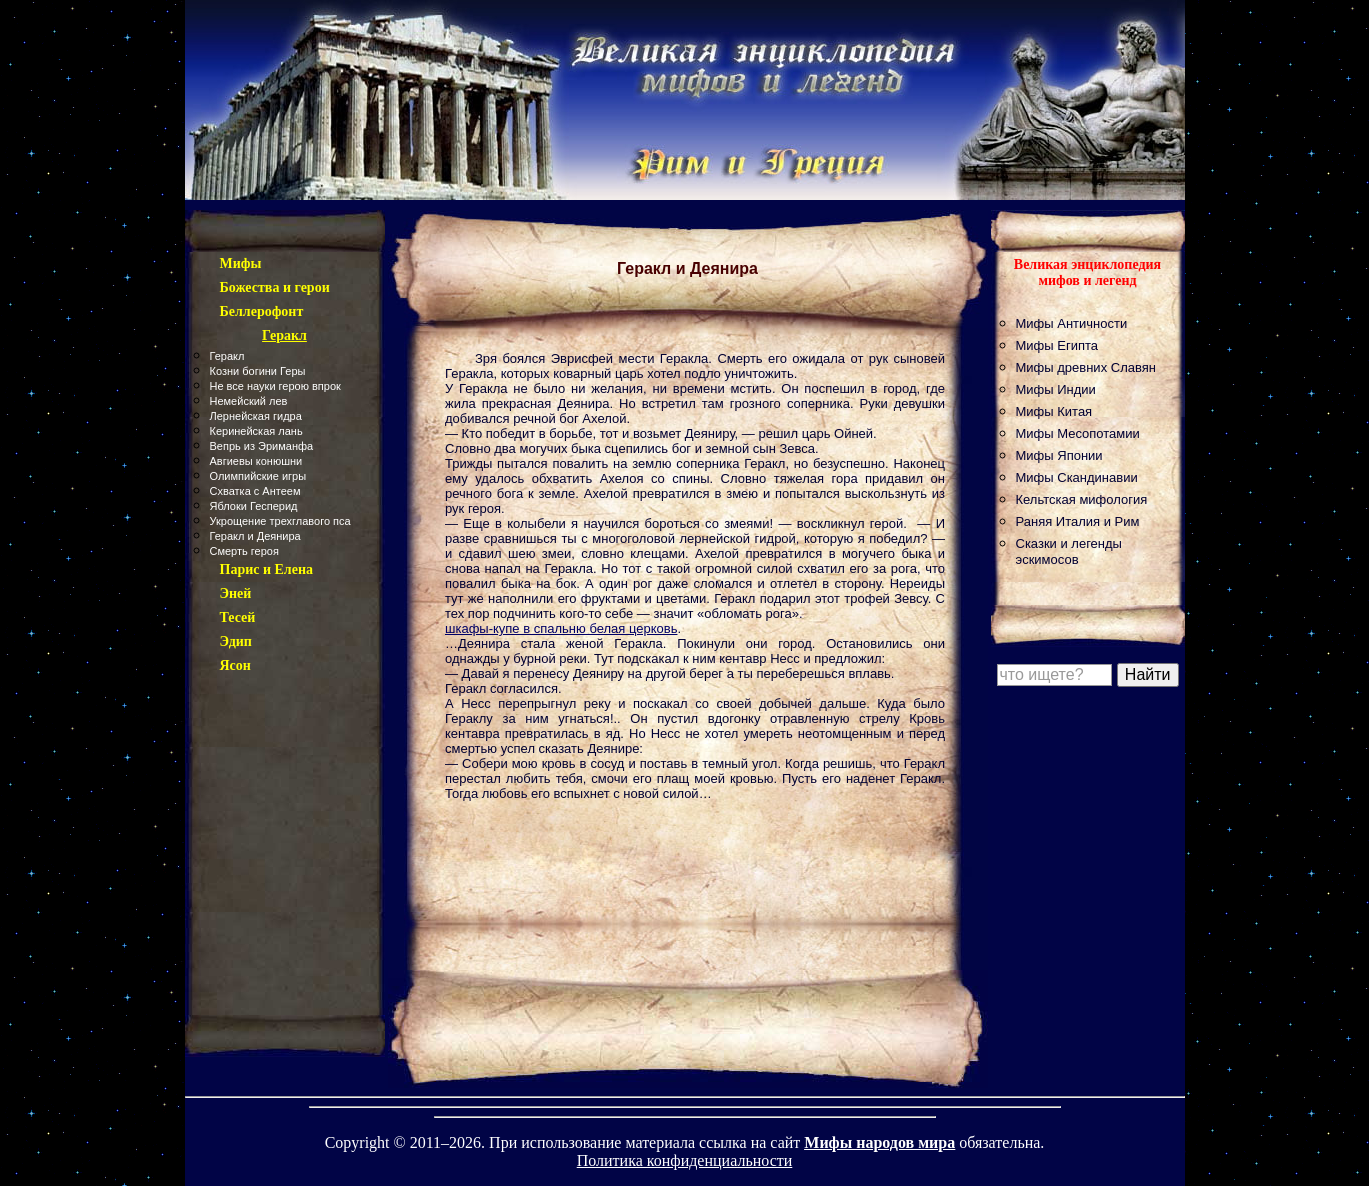 The image size is (1369, 1186). What do you see at coordinates (267, 569) in the screenshot?
I see `Парис и Елена` at bounding box center [267, 569].